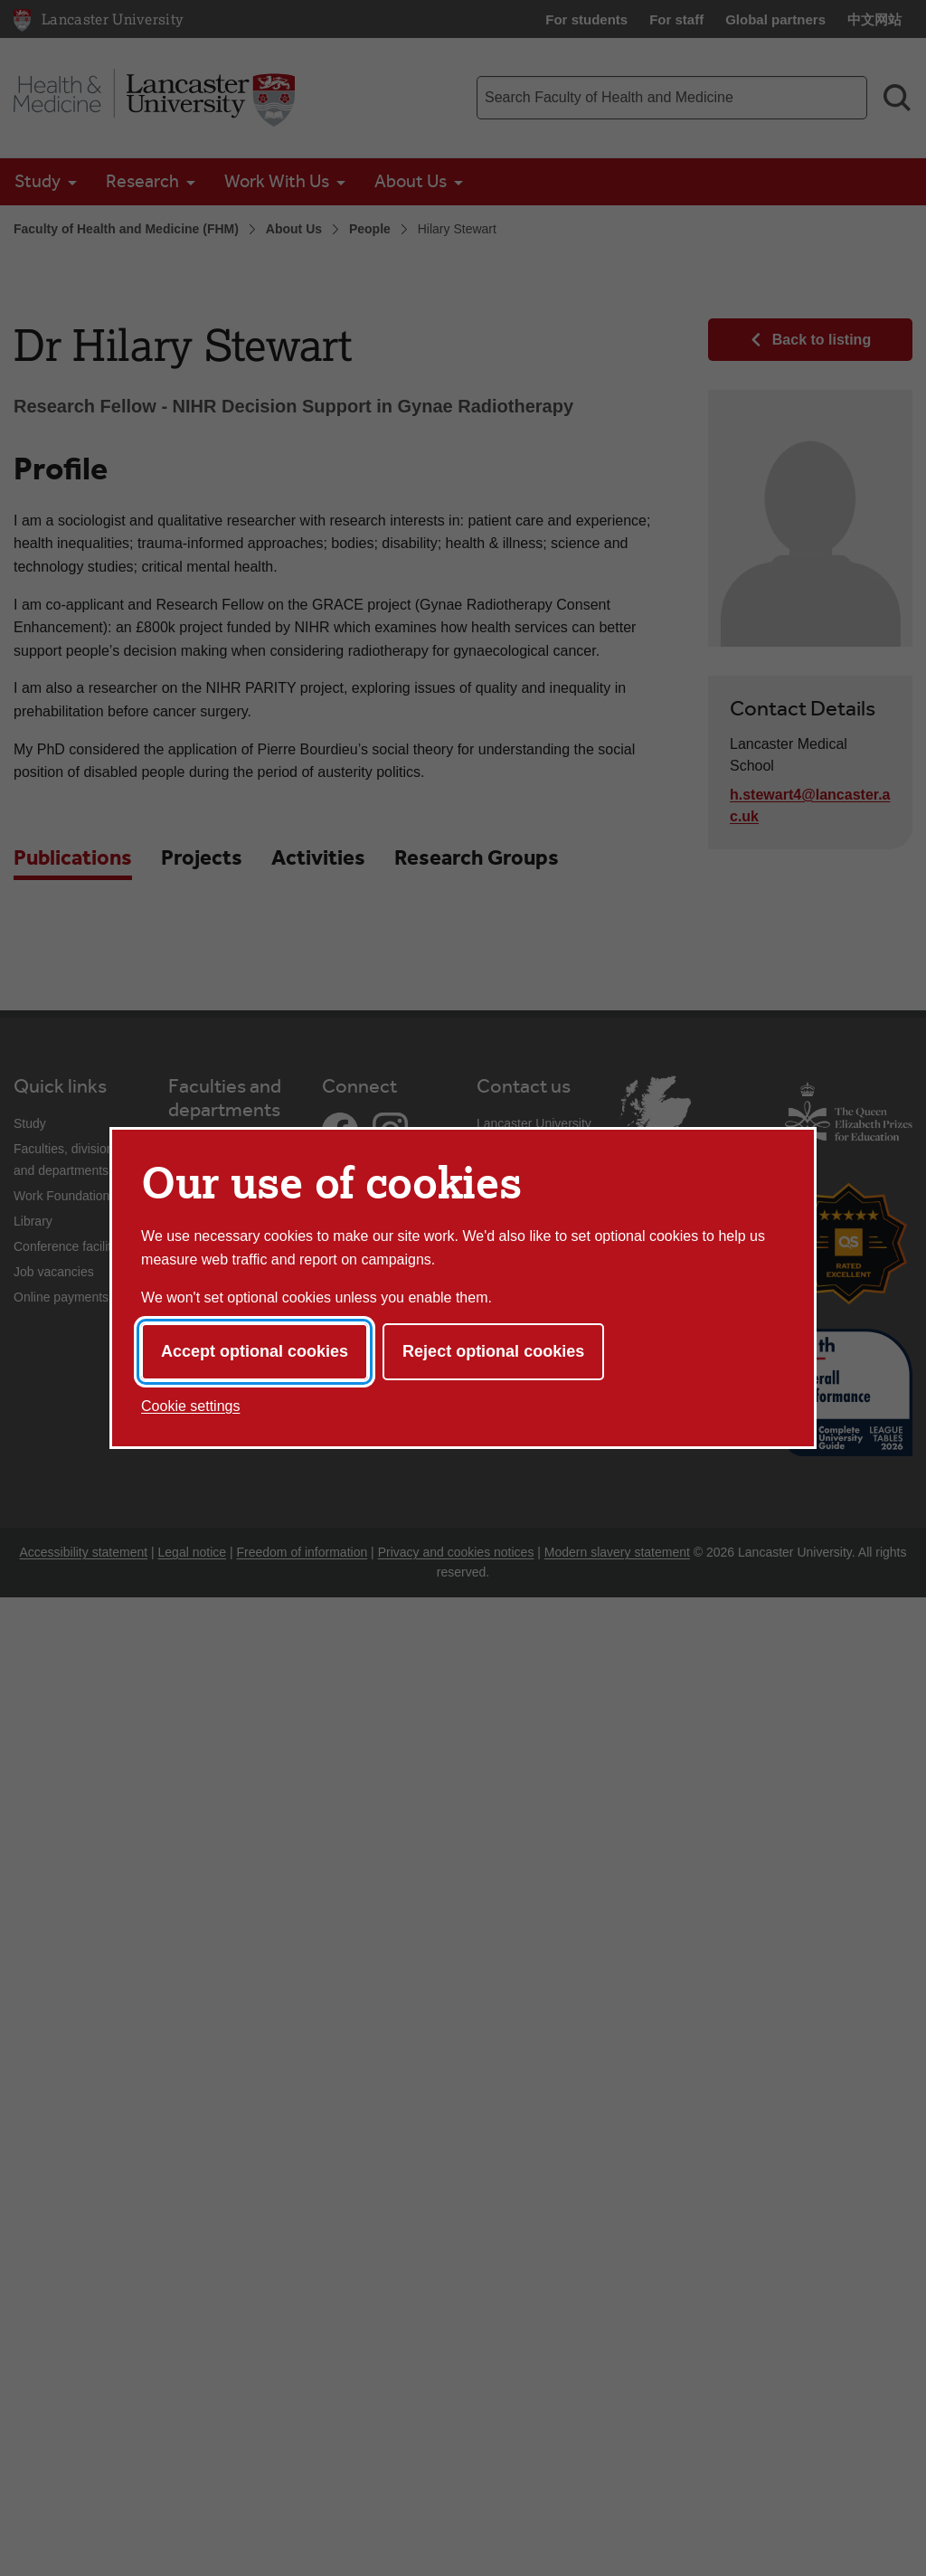  Describe the element at coordinates (493, 1351) in the screenshot. I see `Reject optional cookies` at that location.